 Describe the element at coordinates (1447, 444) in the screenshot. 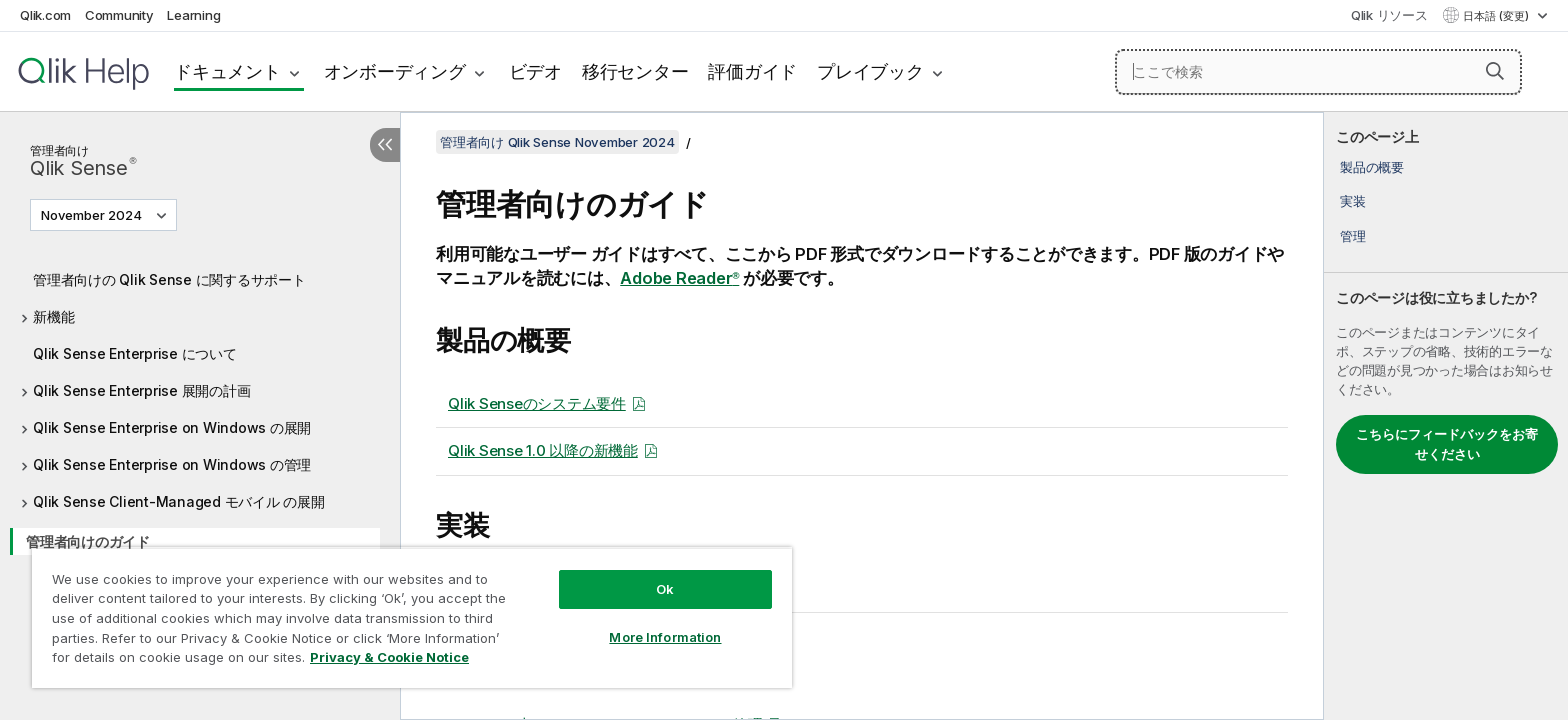

I see `こちらにフィードバックをお寄せください` at that location.